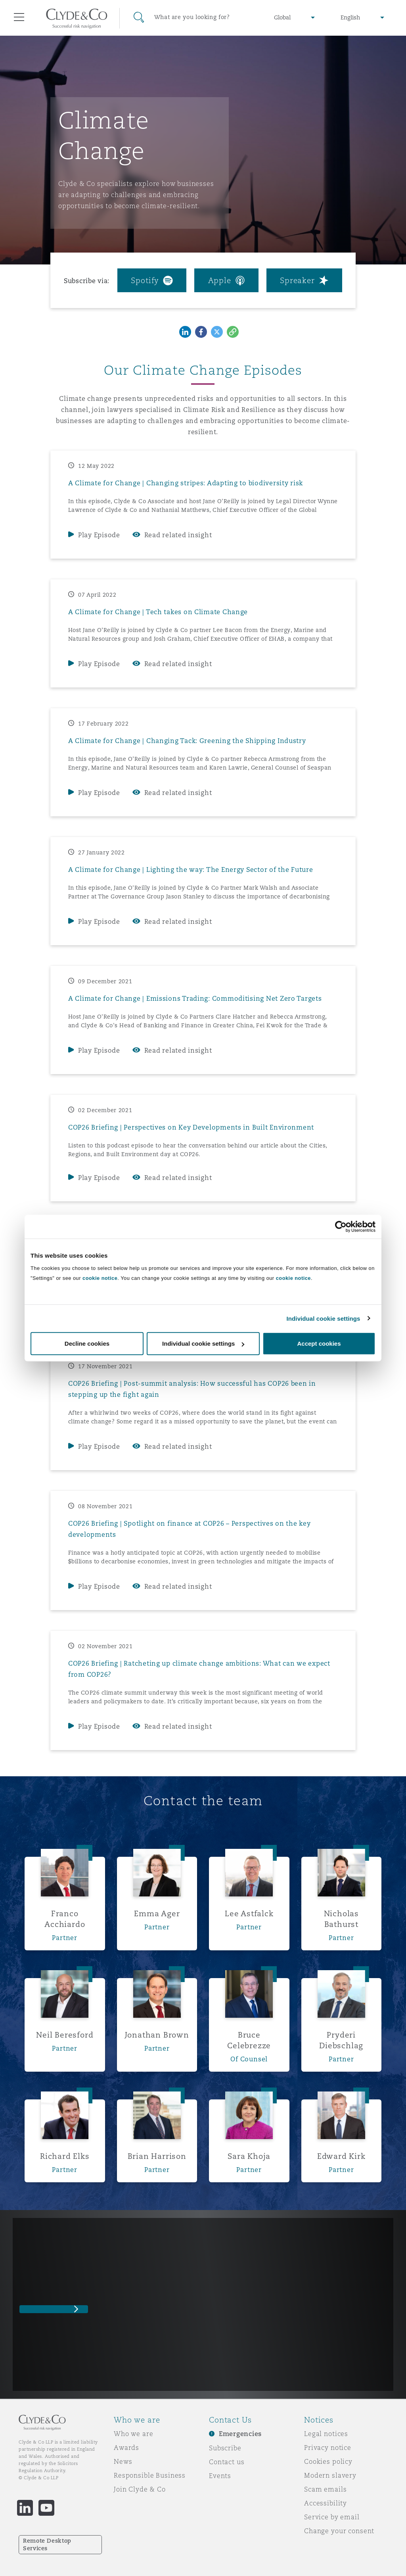  What do you see at coordinates (225, 2448) in the screenshot?
I see `Subscribe` at bounding box center [225, 2448].